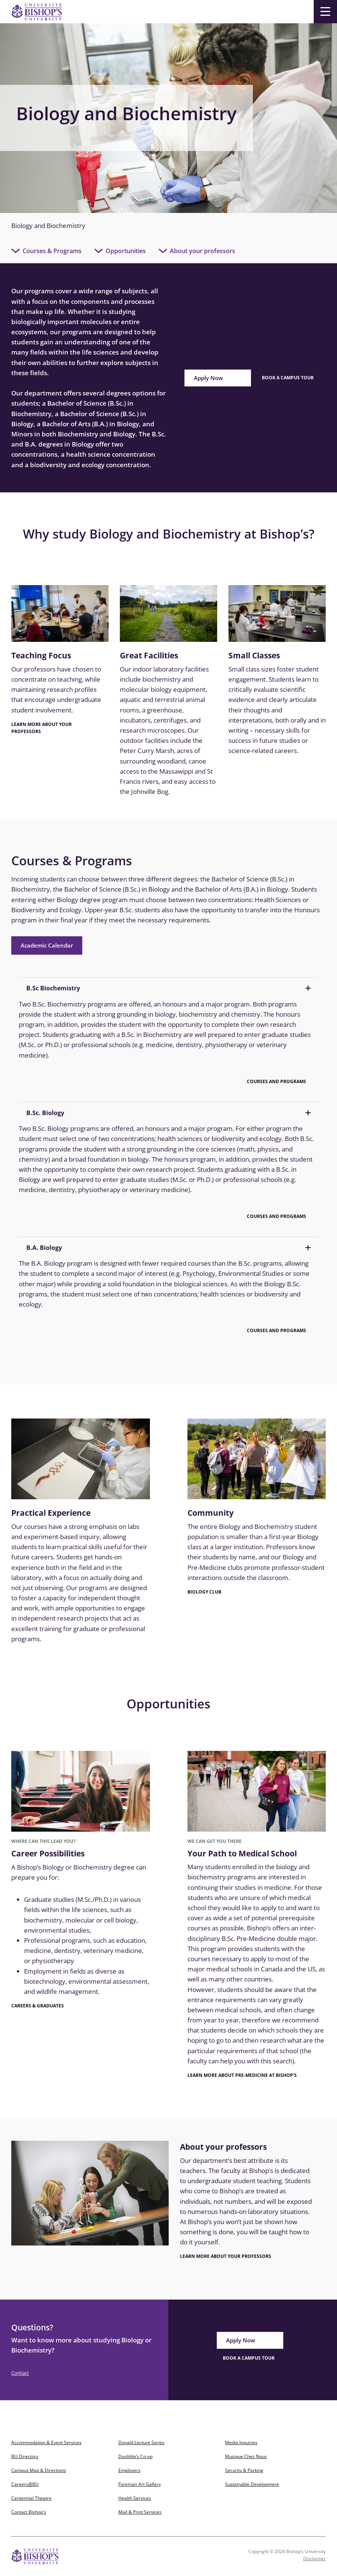 This screenshot has width=337, height=2576. What do you see at coordinates (249, 2358) in the screenshot?
I see `BOOK A CAMPUS TOUR` at bounding box center [249, 2358].